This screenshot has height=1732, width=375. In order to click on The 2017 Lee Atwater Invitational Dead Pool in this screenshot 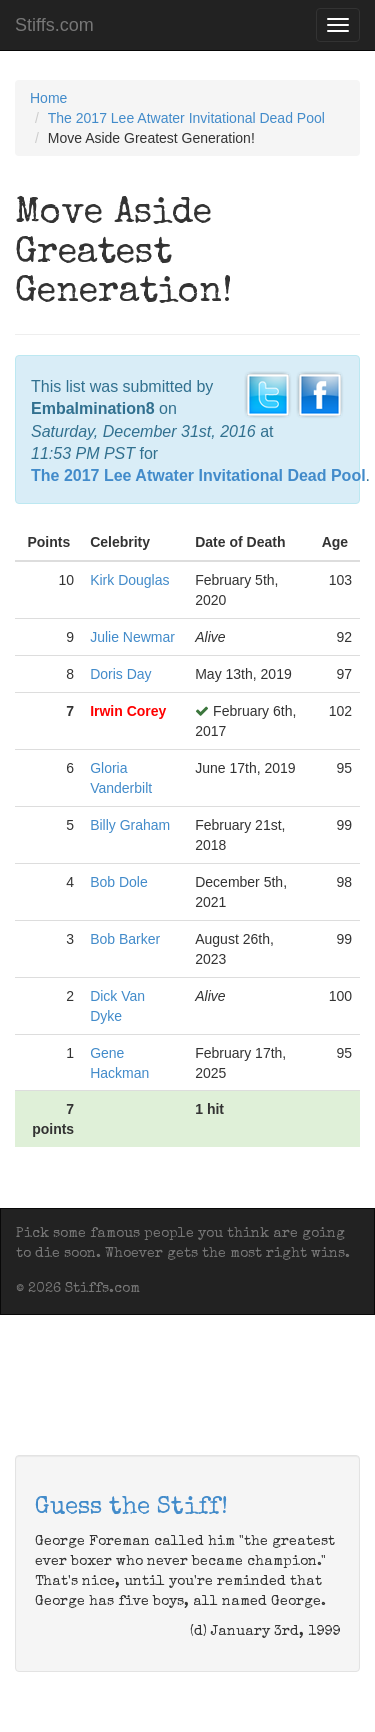, I will do `click(186, 118)`.